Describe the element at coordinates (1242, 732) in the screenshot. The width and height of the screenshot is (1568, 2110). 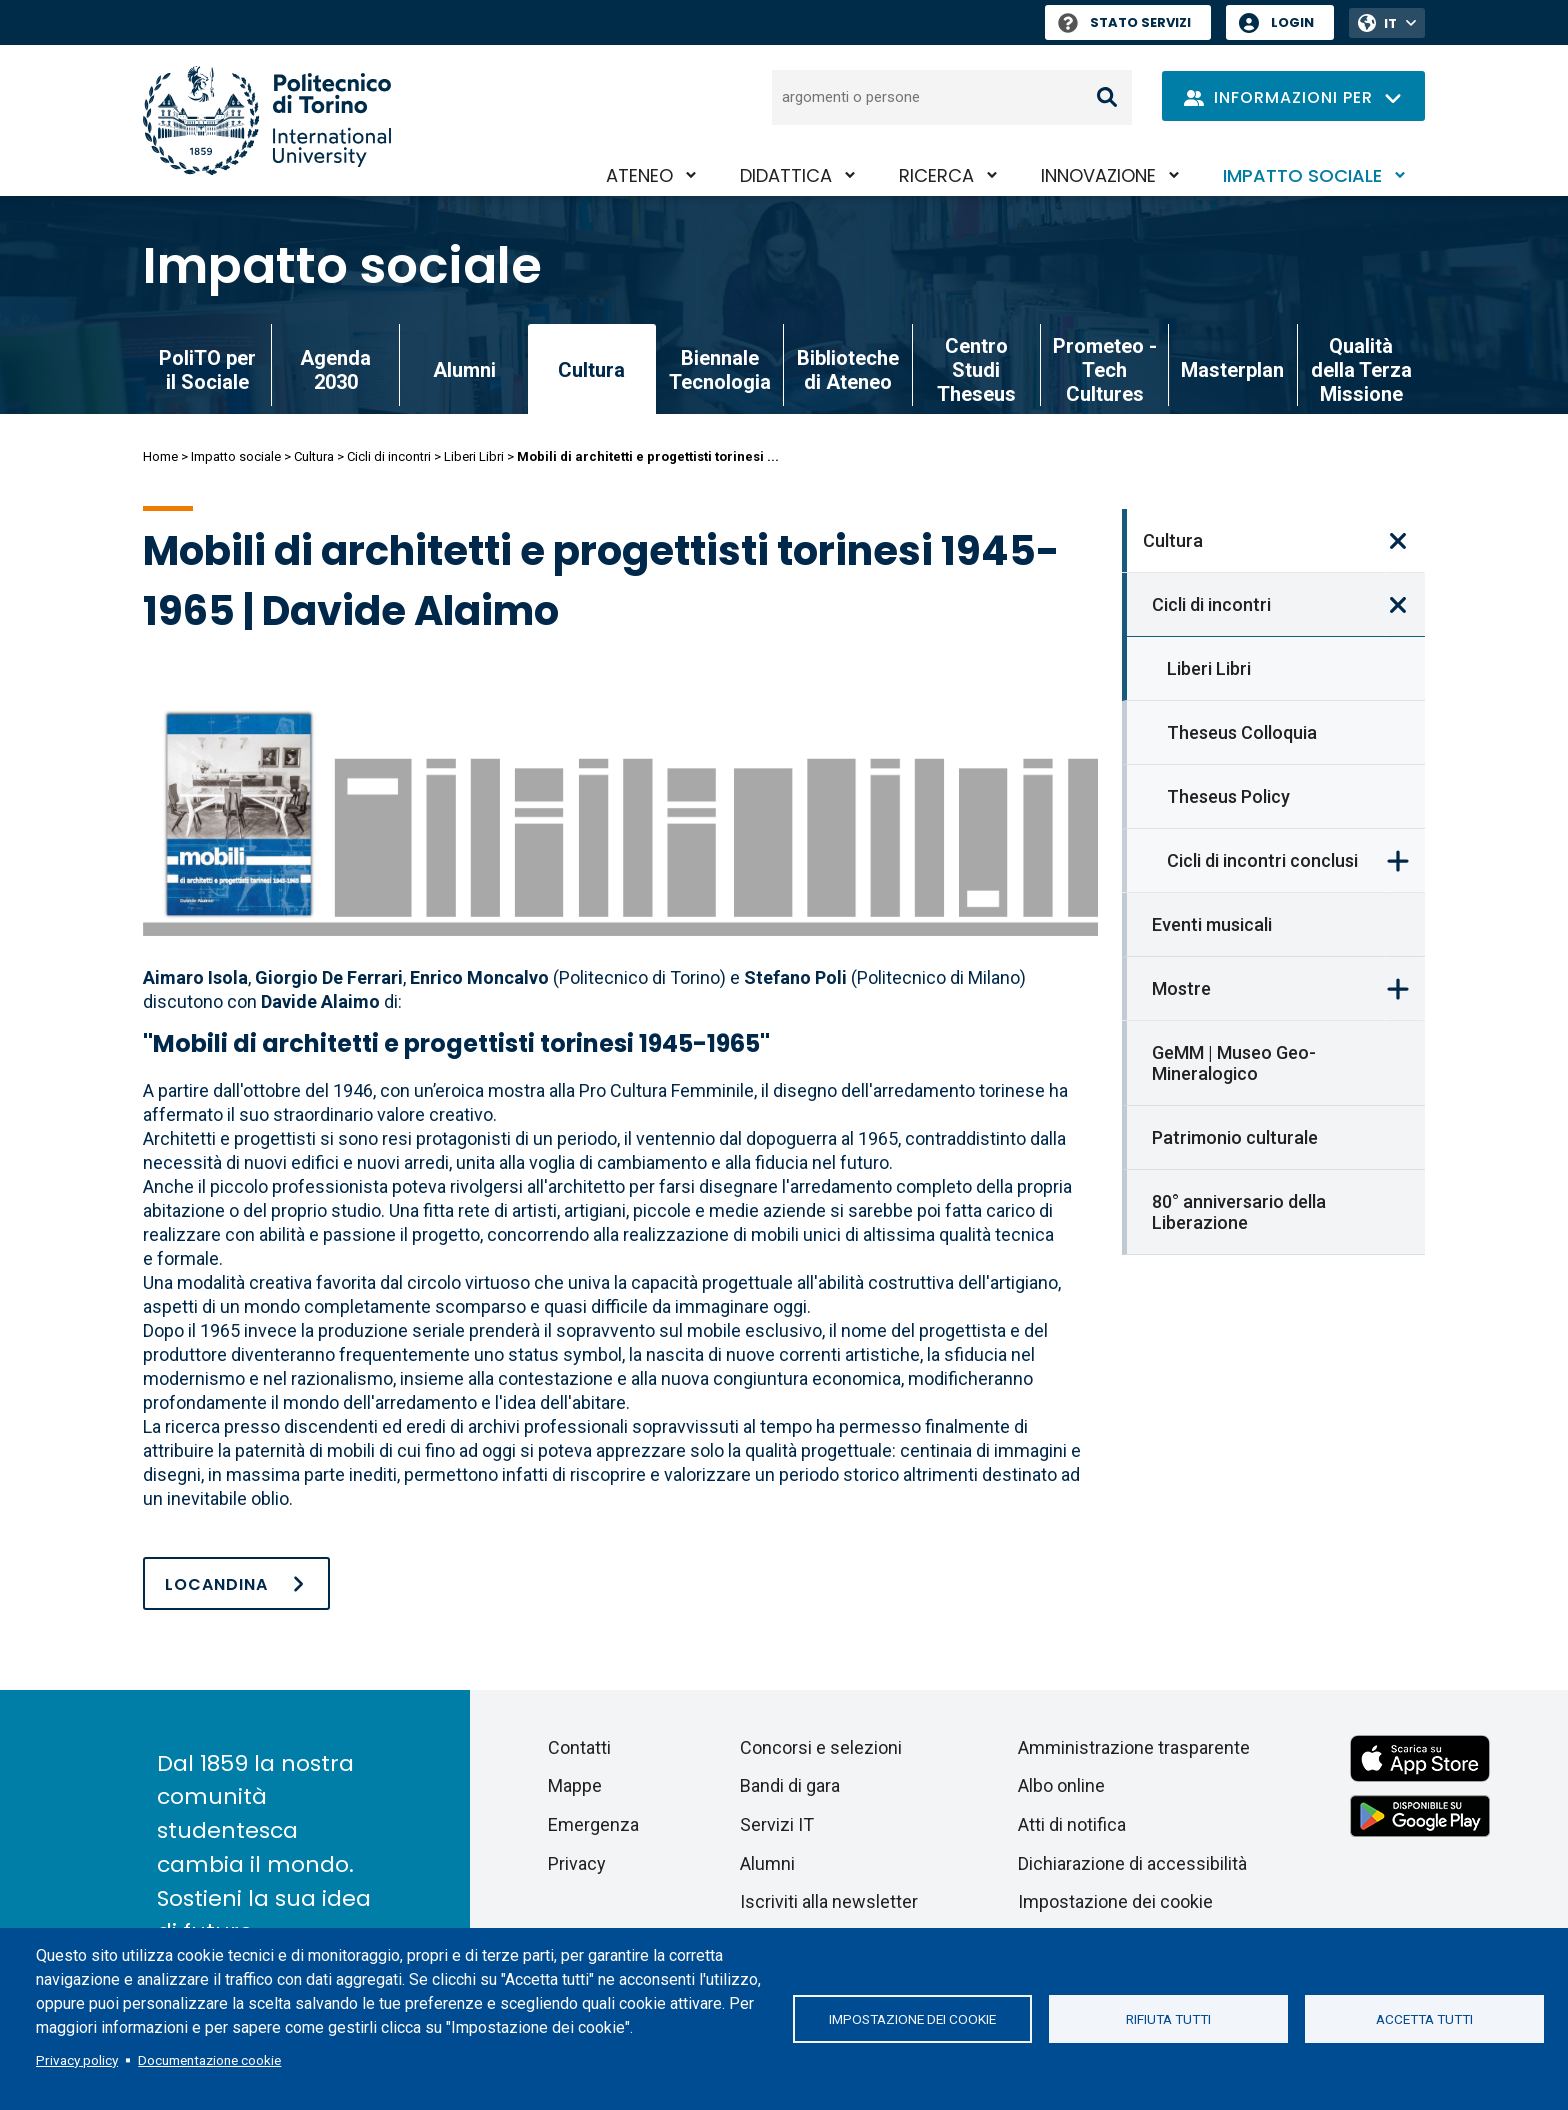
I see `Theseus Colloquia` at that location.